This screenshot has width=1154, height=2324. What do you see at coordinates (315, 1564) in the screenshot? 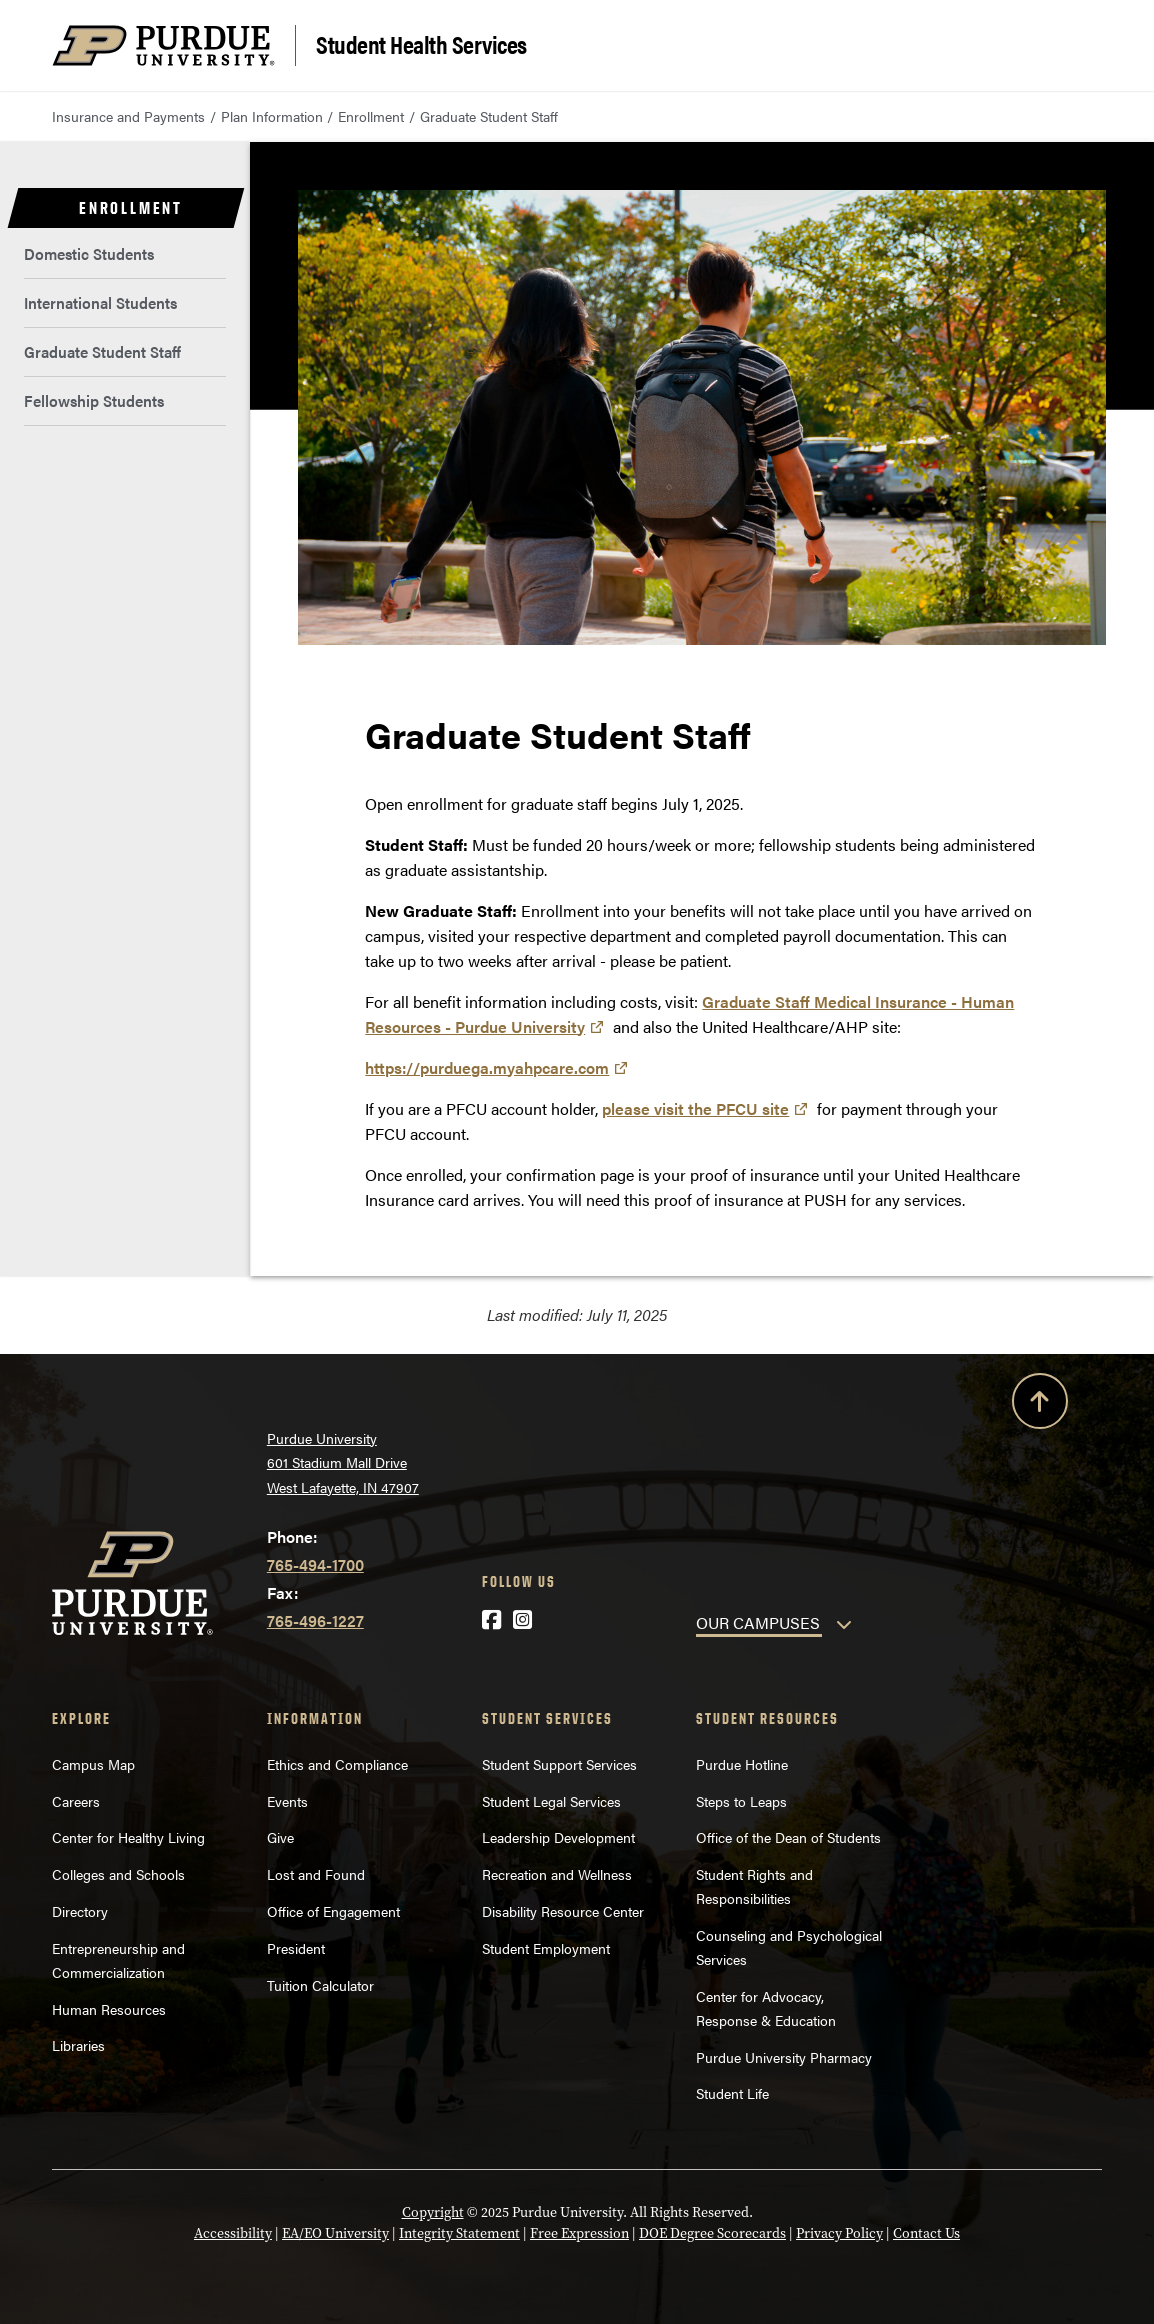
I see `765-494-1700` at bounding box center [315, 1564].